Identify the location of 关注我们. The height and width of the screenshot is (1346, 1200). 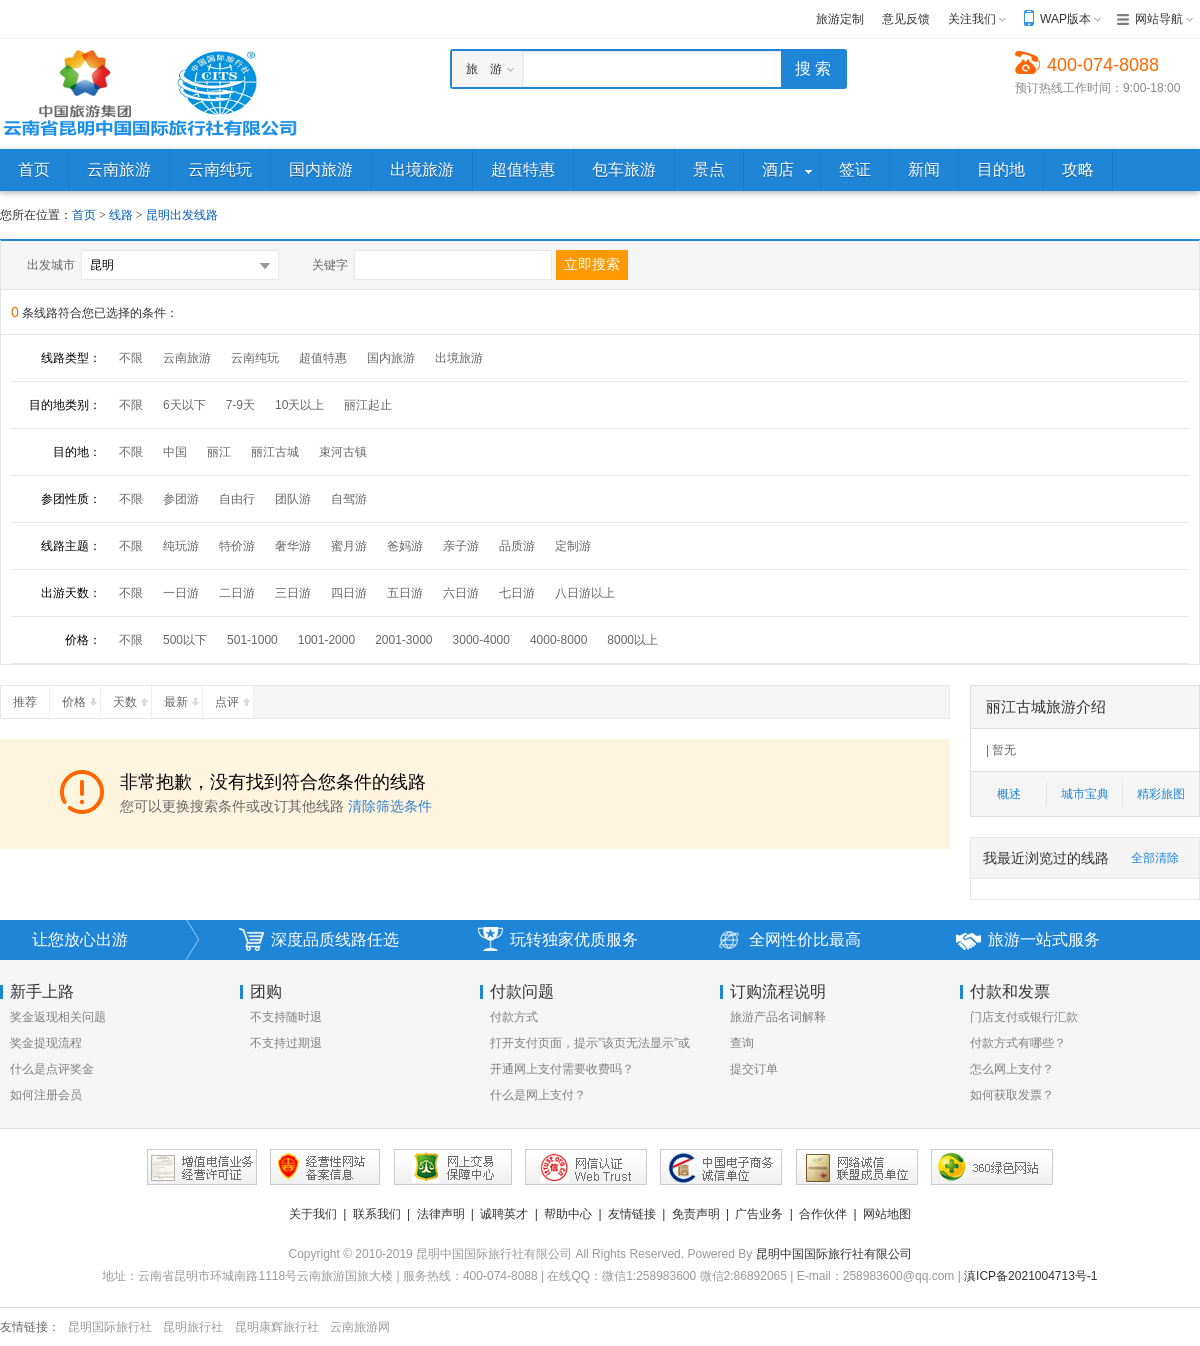
(972, 19).